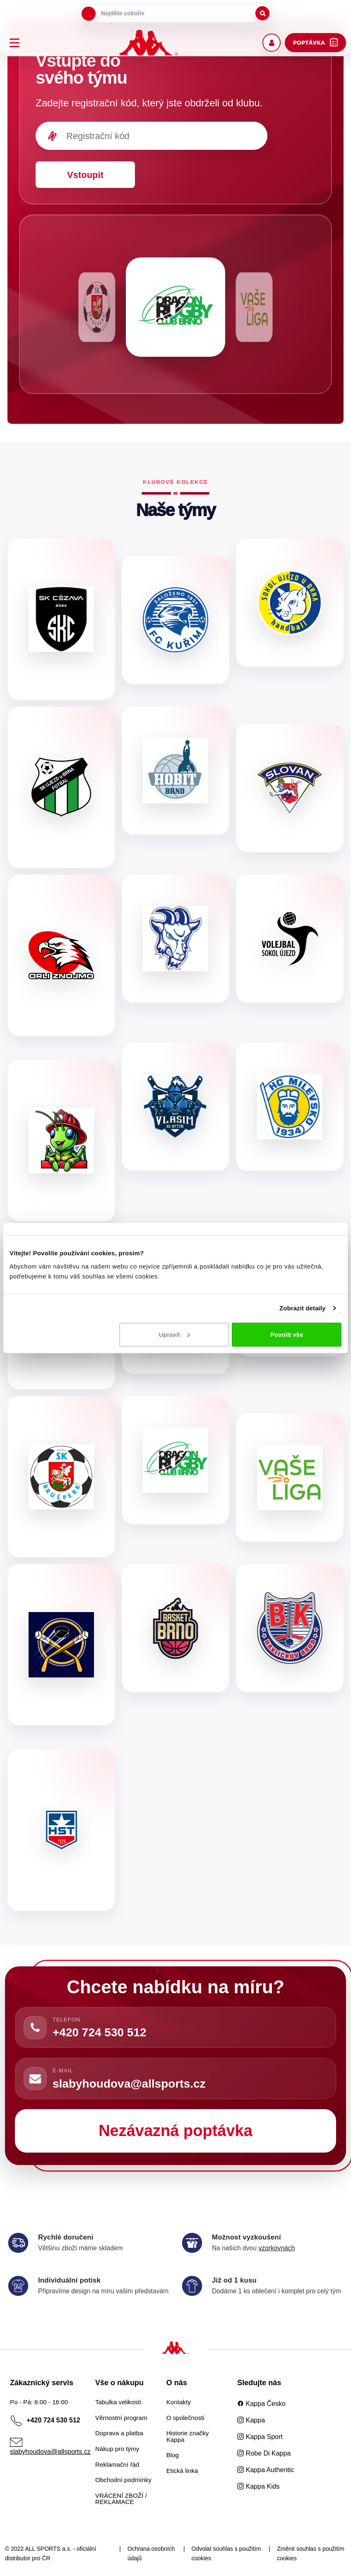  Describe the element at coordinates (178, 2401) in the screenshot. I see `Kontakty` at that location.